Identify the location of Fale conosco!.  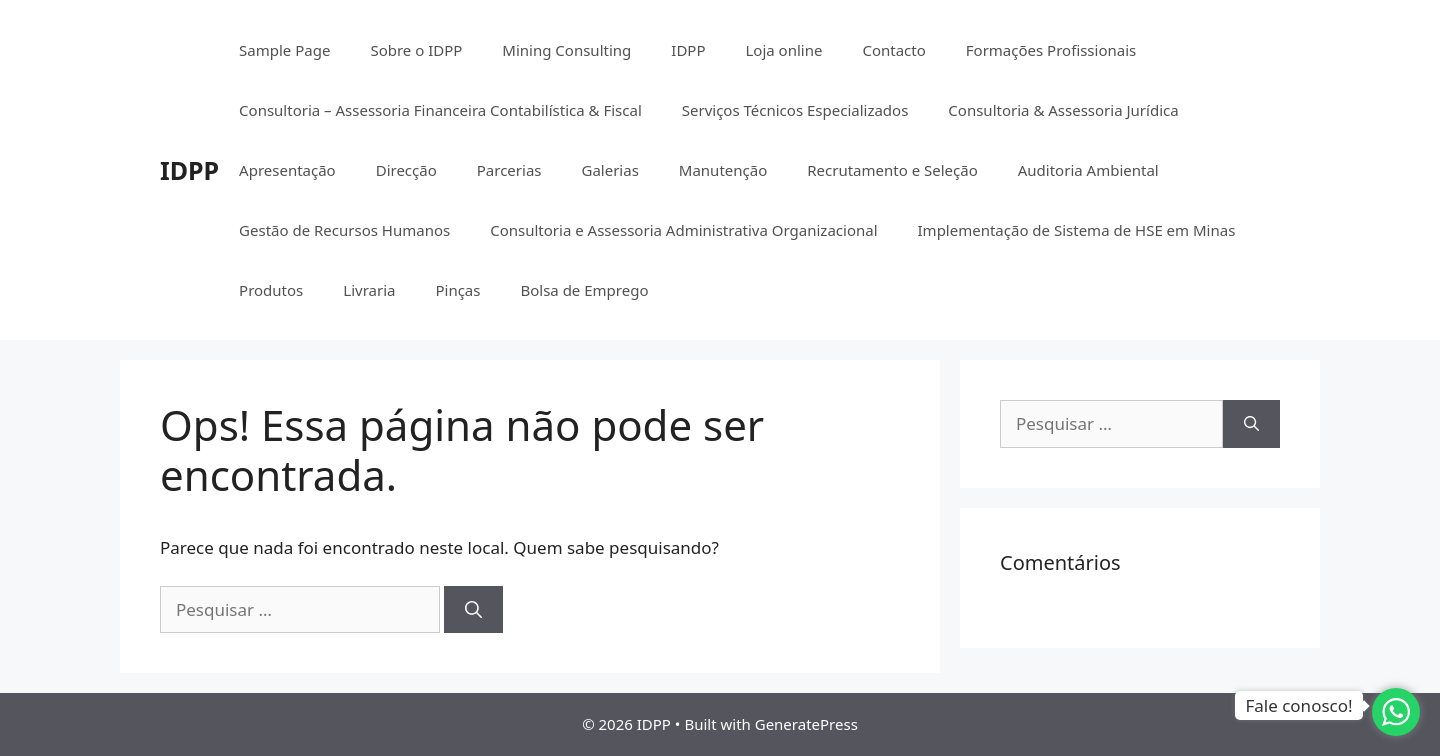
(1298, 705).